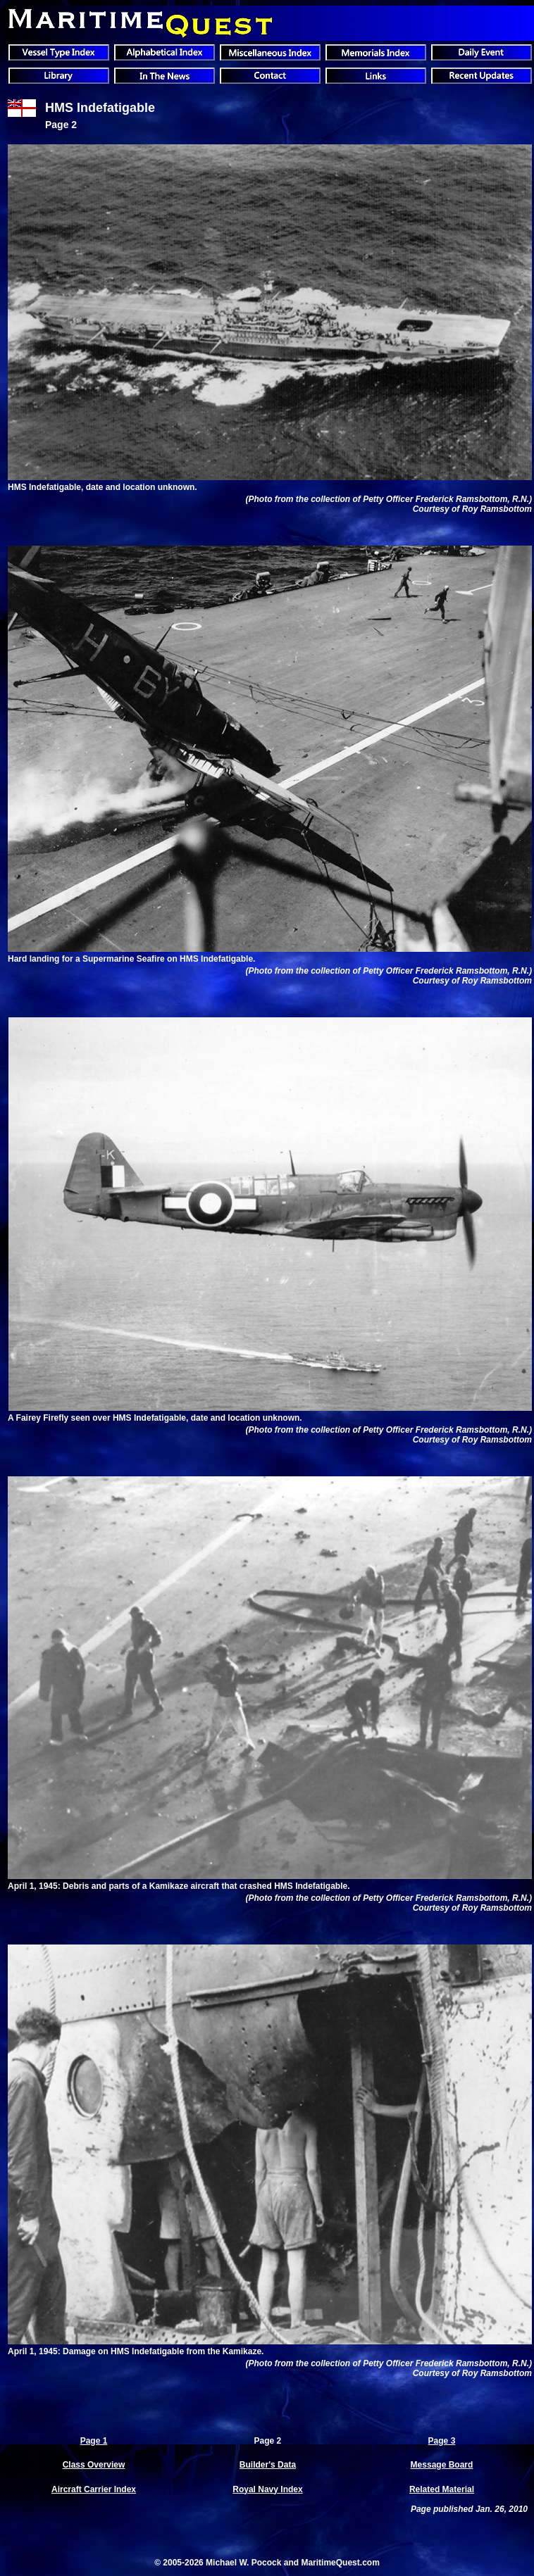  I want to click on Page 3, so click(442, 2441).